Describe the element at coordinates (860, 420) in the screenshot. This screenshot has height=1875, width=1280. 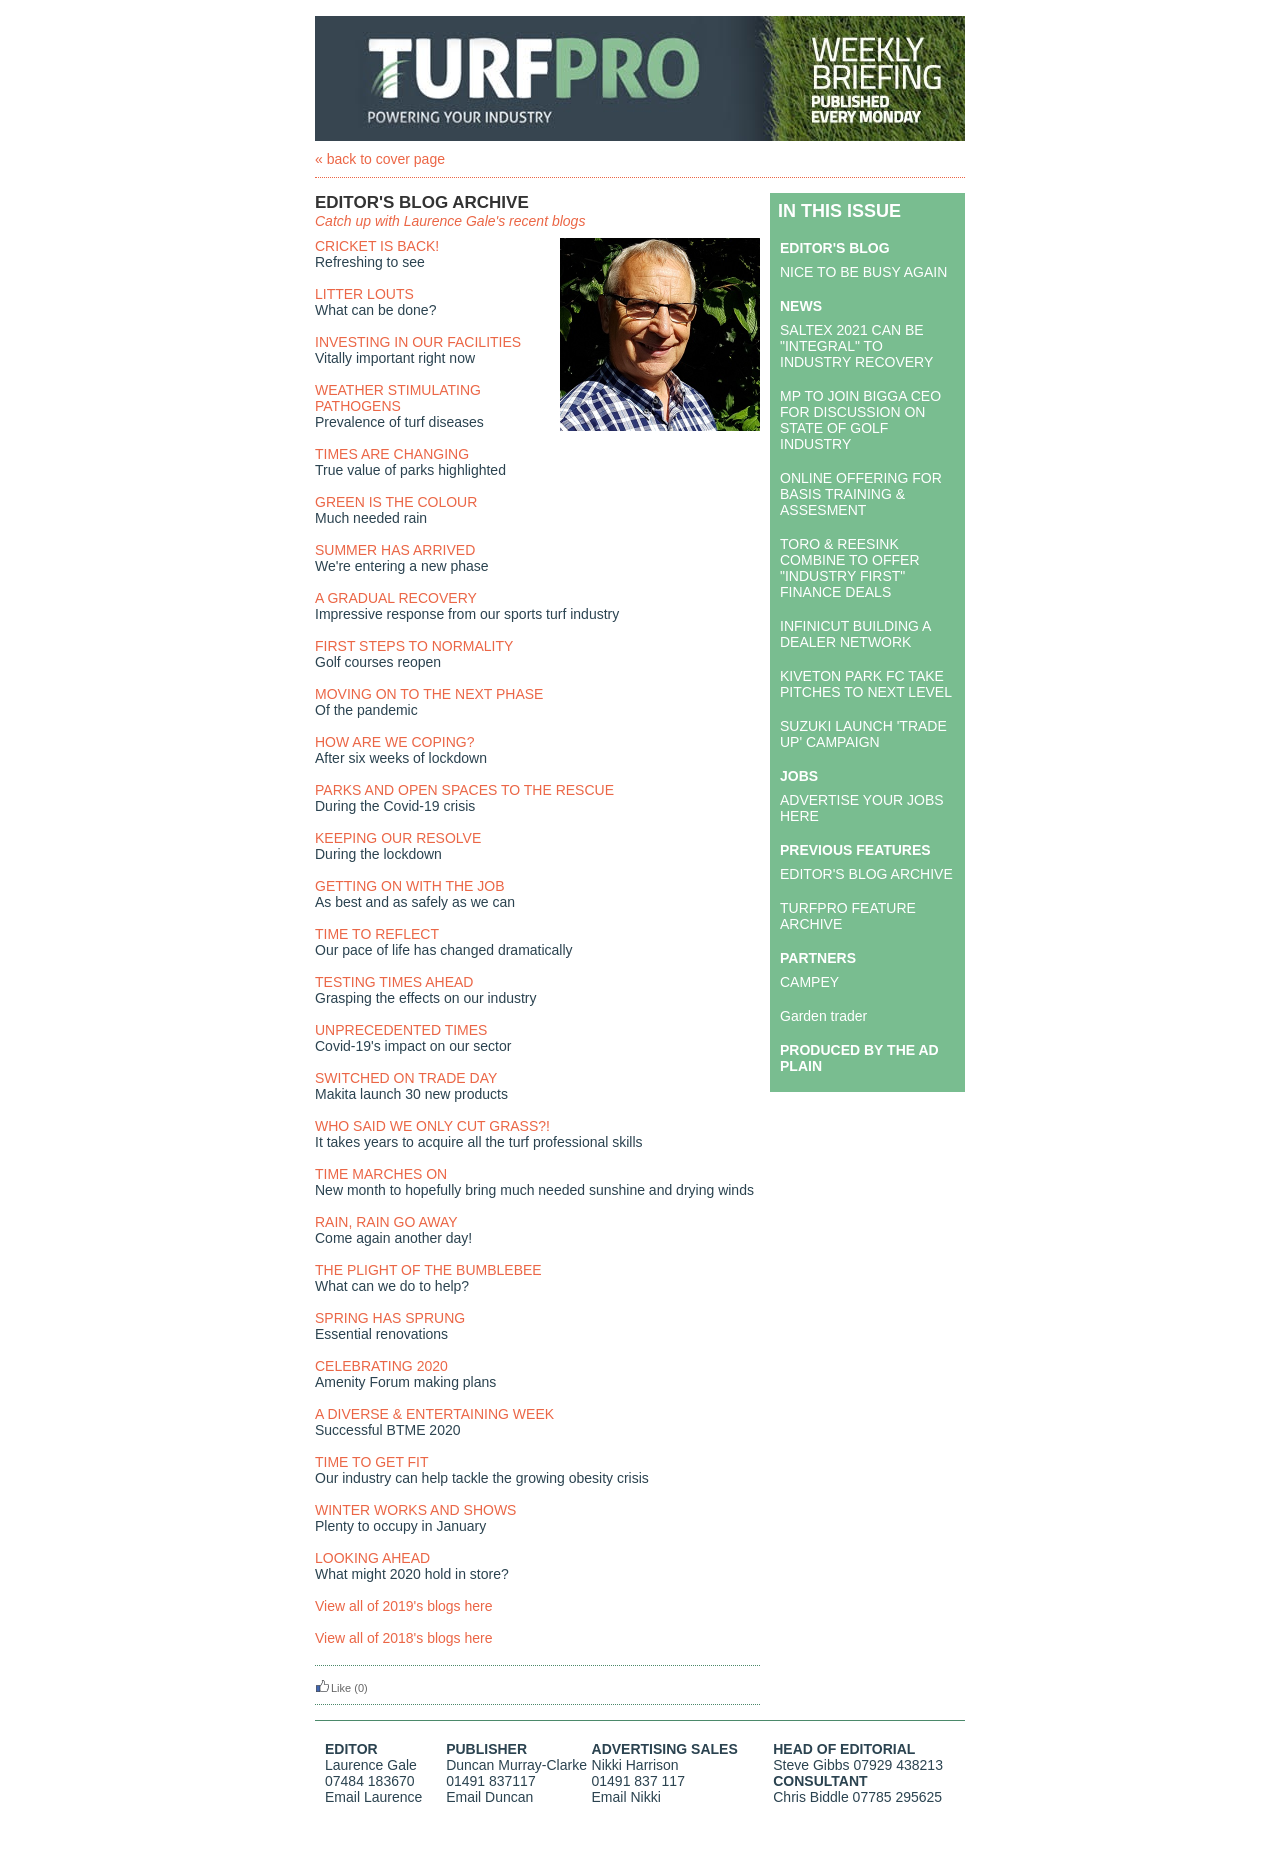
I see `MP TO JOIN BIGGA CEO FOR DISCUSSION ON STATE OF GOLF INDUSTRY` at that location.